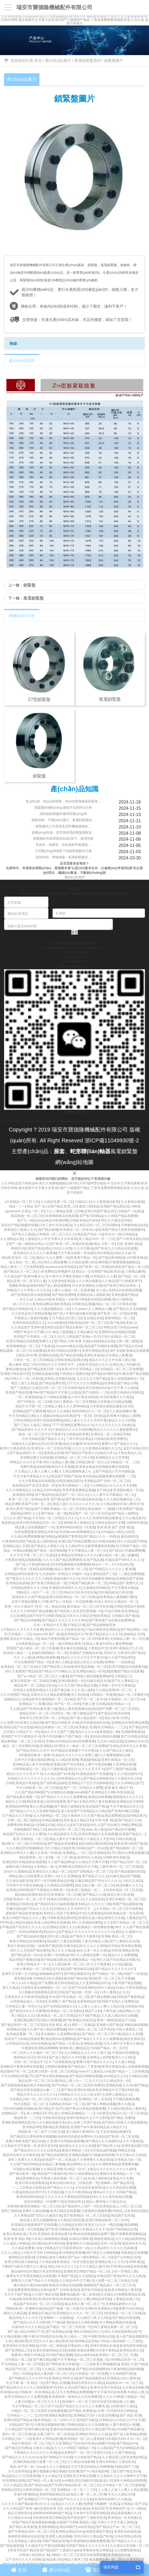 The width and height of the screenshot is (149, 2576). I want to click on 欧美日韩第一区第二区三区精品, so click(54, 2071).